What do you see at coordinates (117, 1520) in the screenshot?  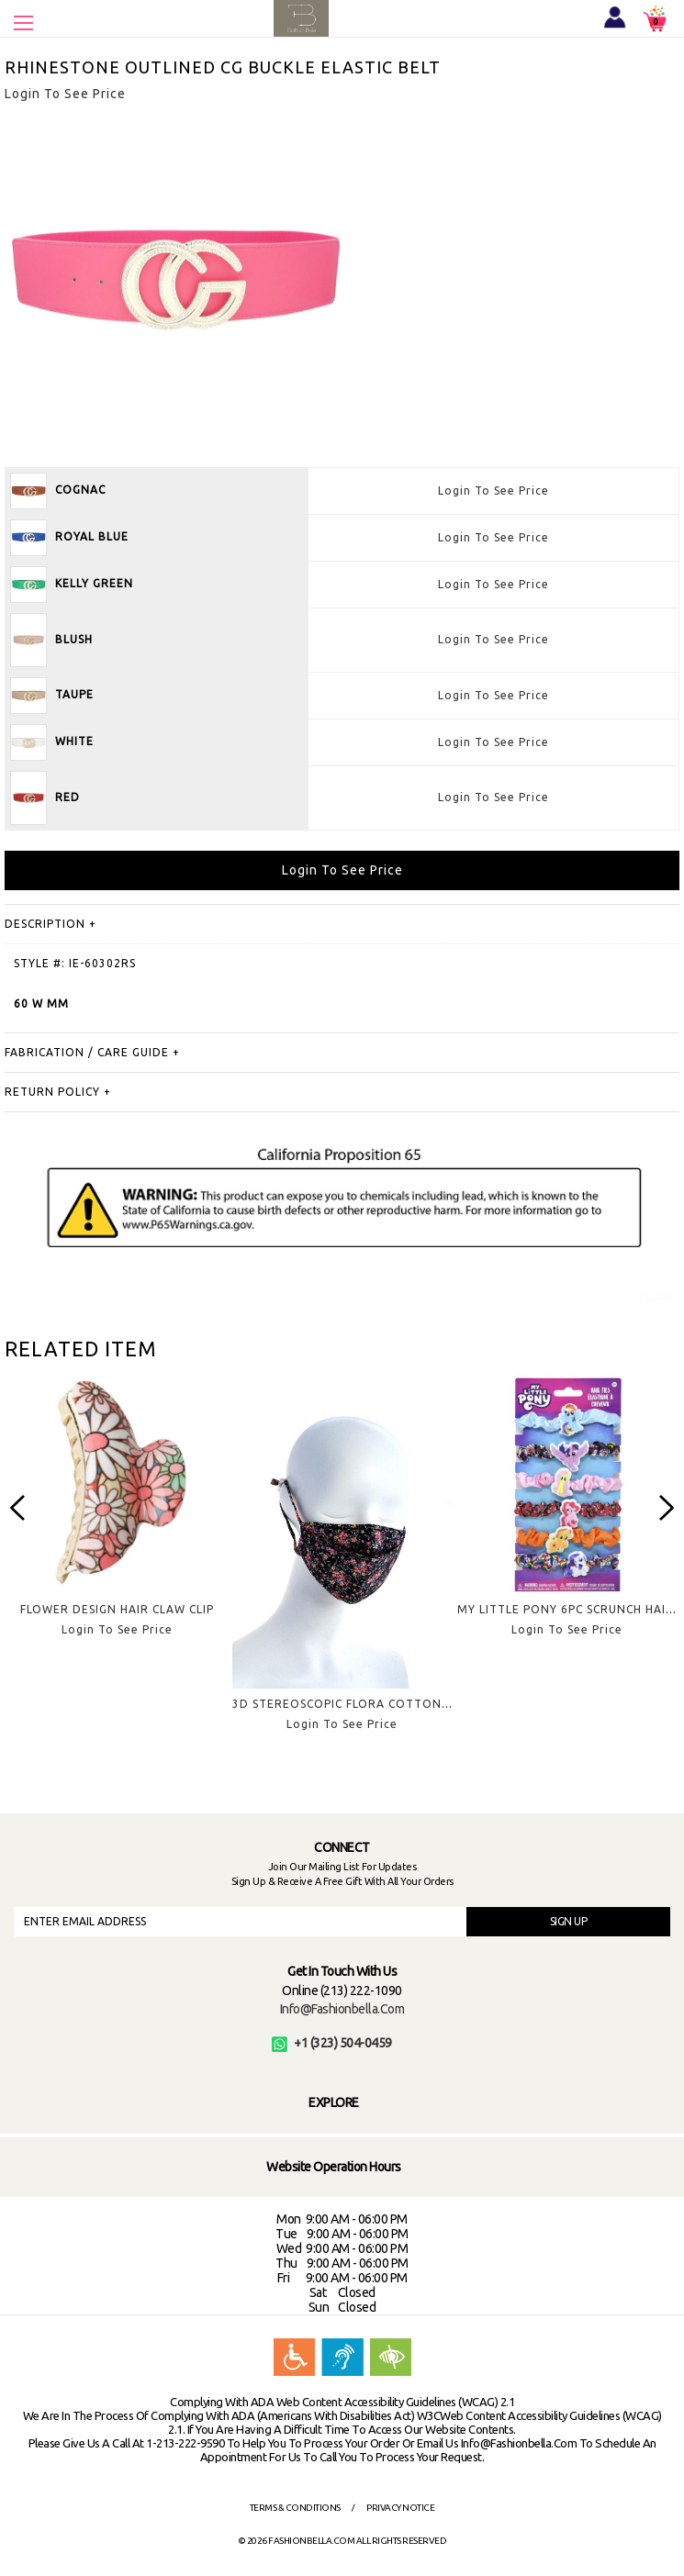 I see `[option]` at bounding box center [117, 1520].